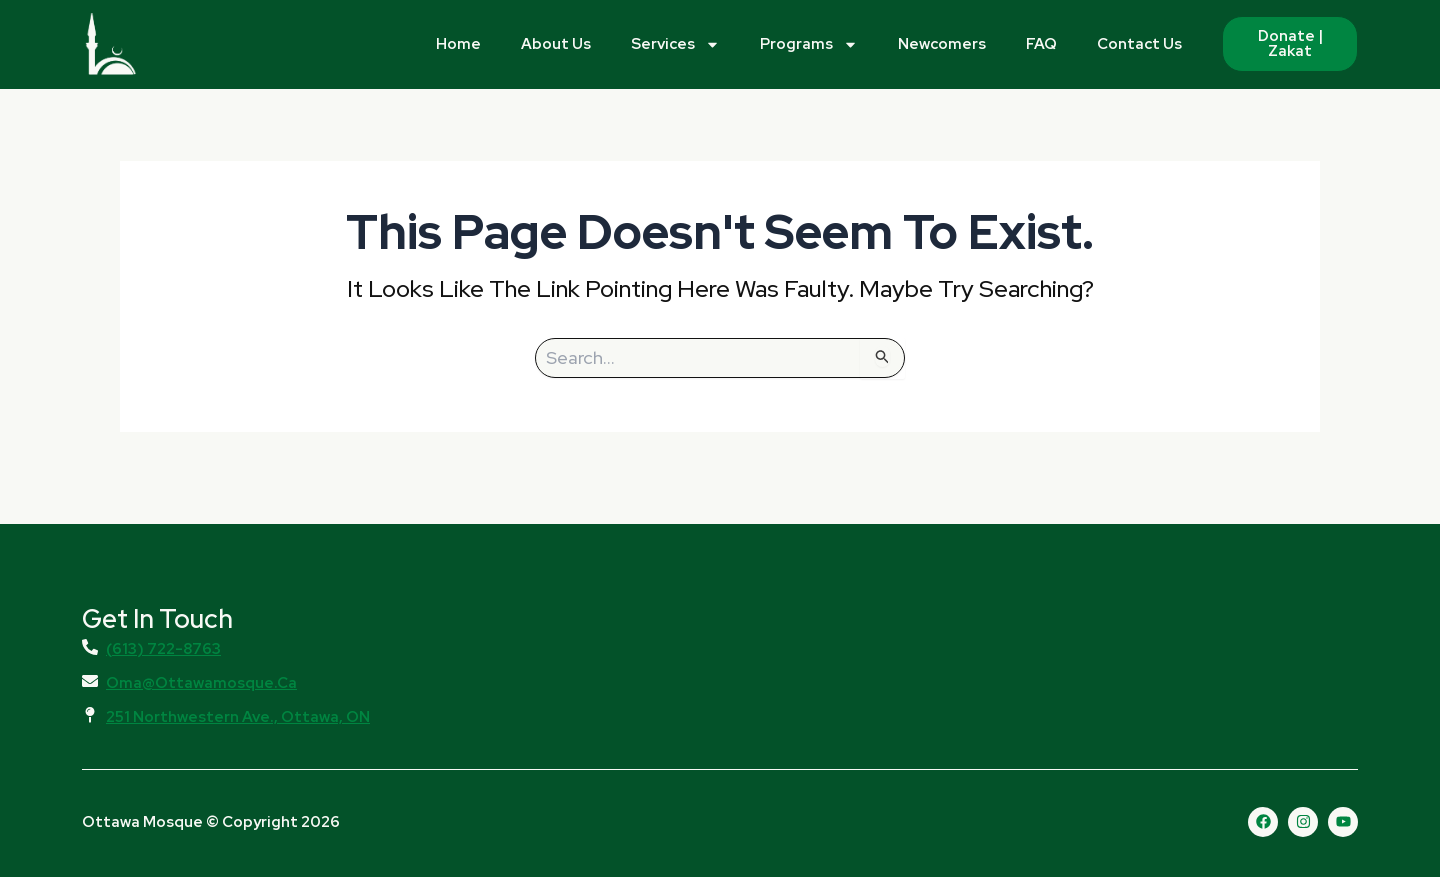 Image resolution: width=1440 pixels, height=877 pixels. I want to click on FAQ, so click(1041, 44).